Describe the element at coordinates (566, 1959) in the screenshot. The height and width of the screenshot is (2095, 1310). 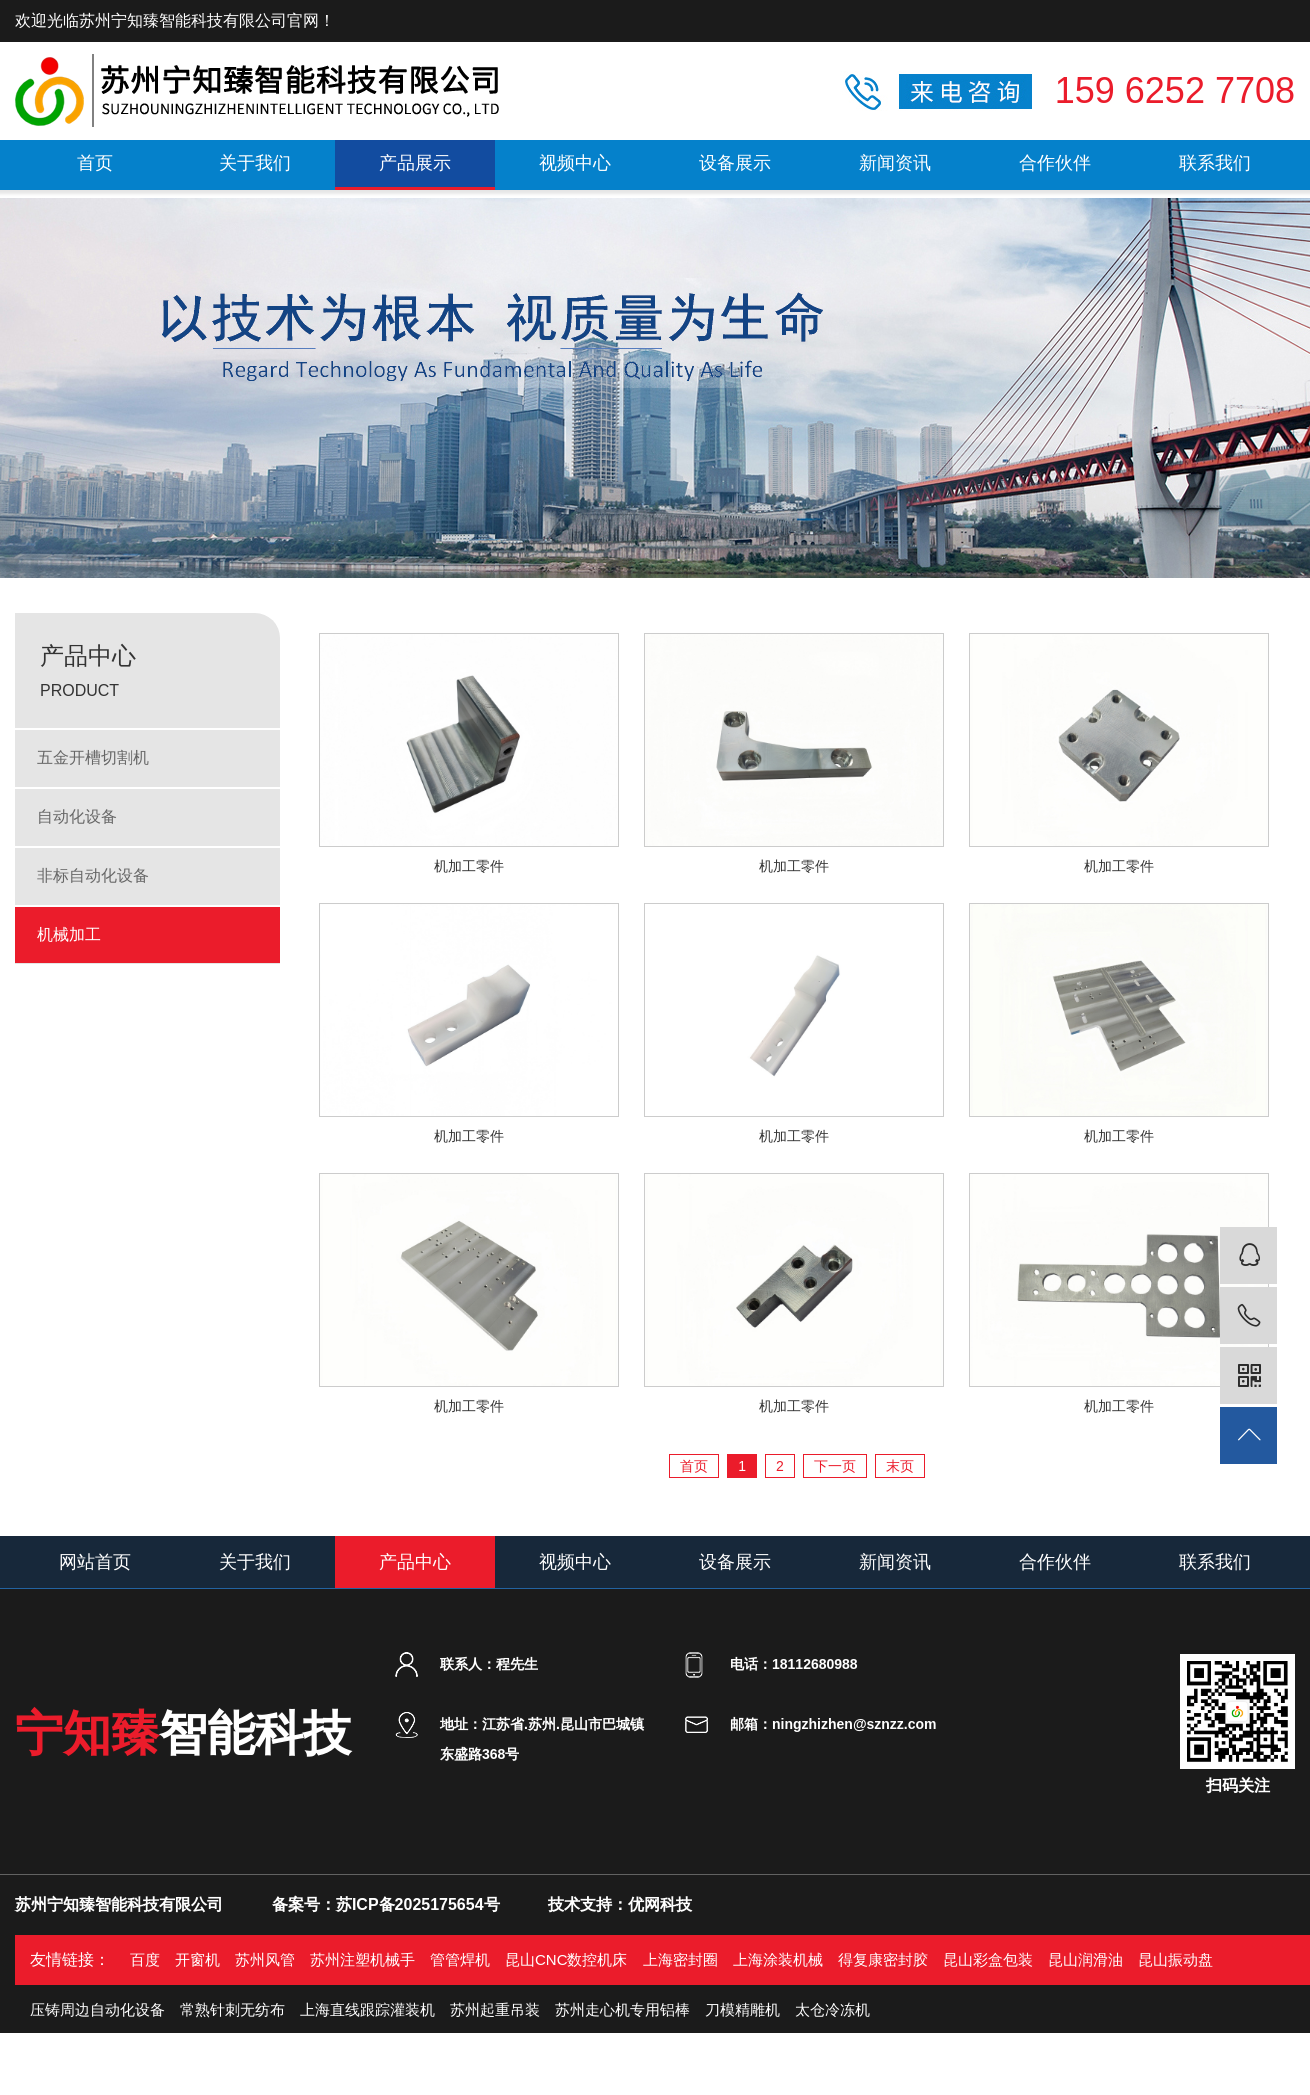
I see `昆山CNC数控机床` at that location.